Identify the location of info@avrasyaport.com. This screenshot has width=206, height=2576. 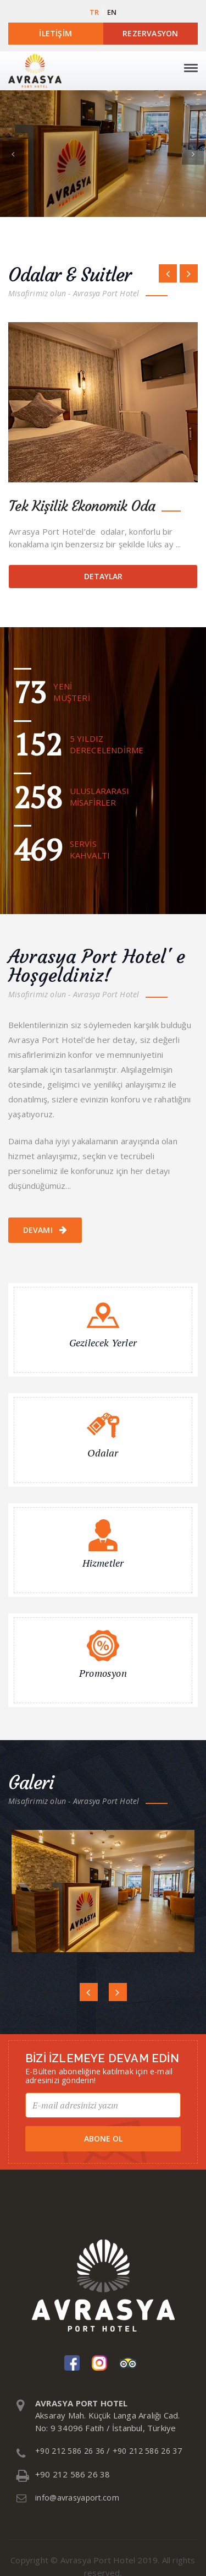
(77, 2497).